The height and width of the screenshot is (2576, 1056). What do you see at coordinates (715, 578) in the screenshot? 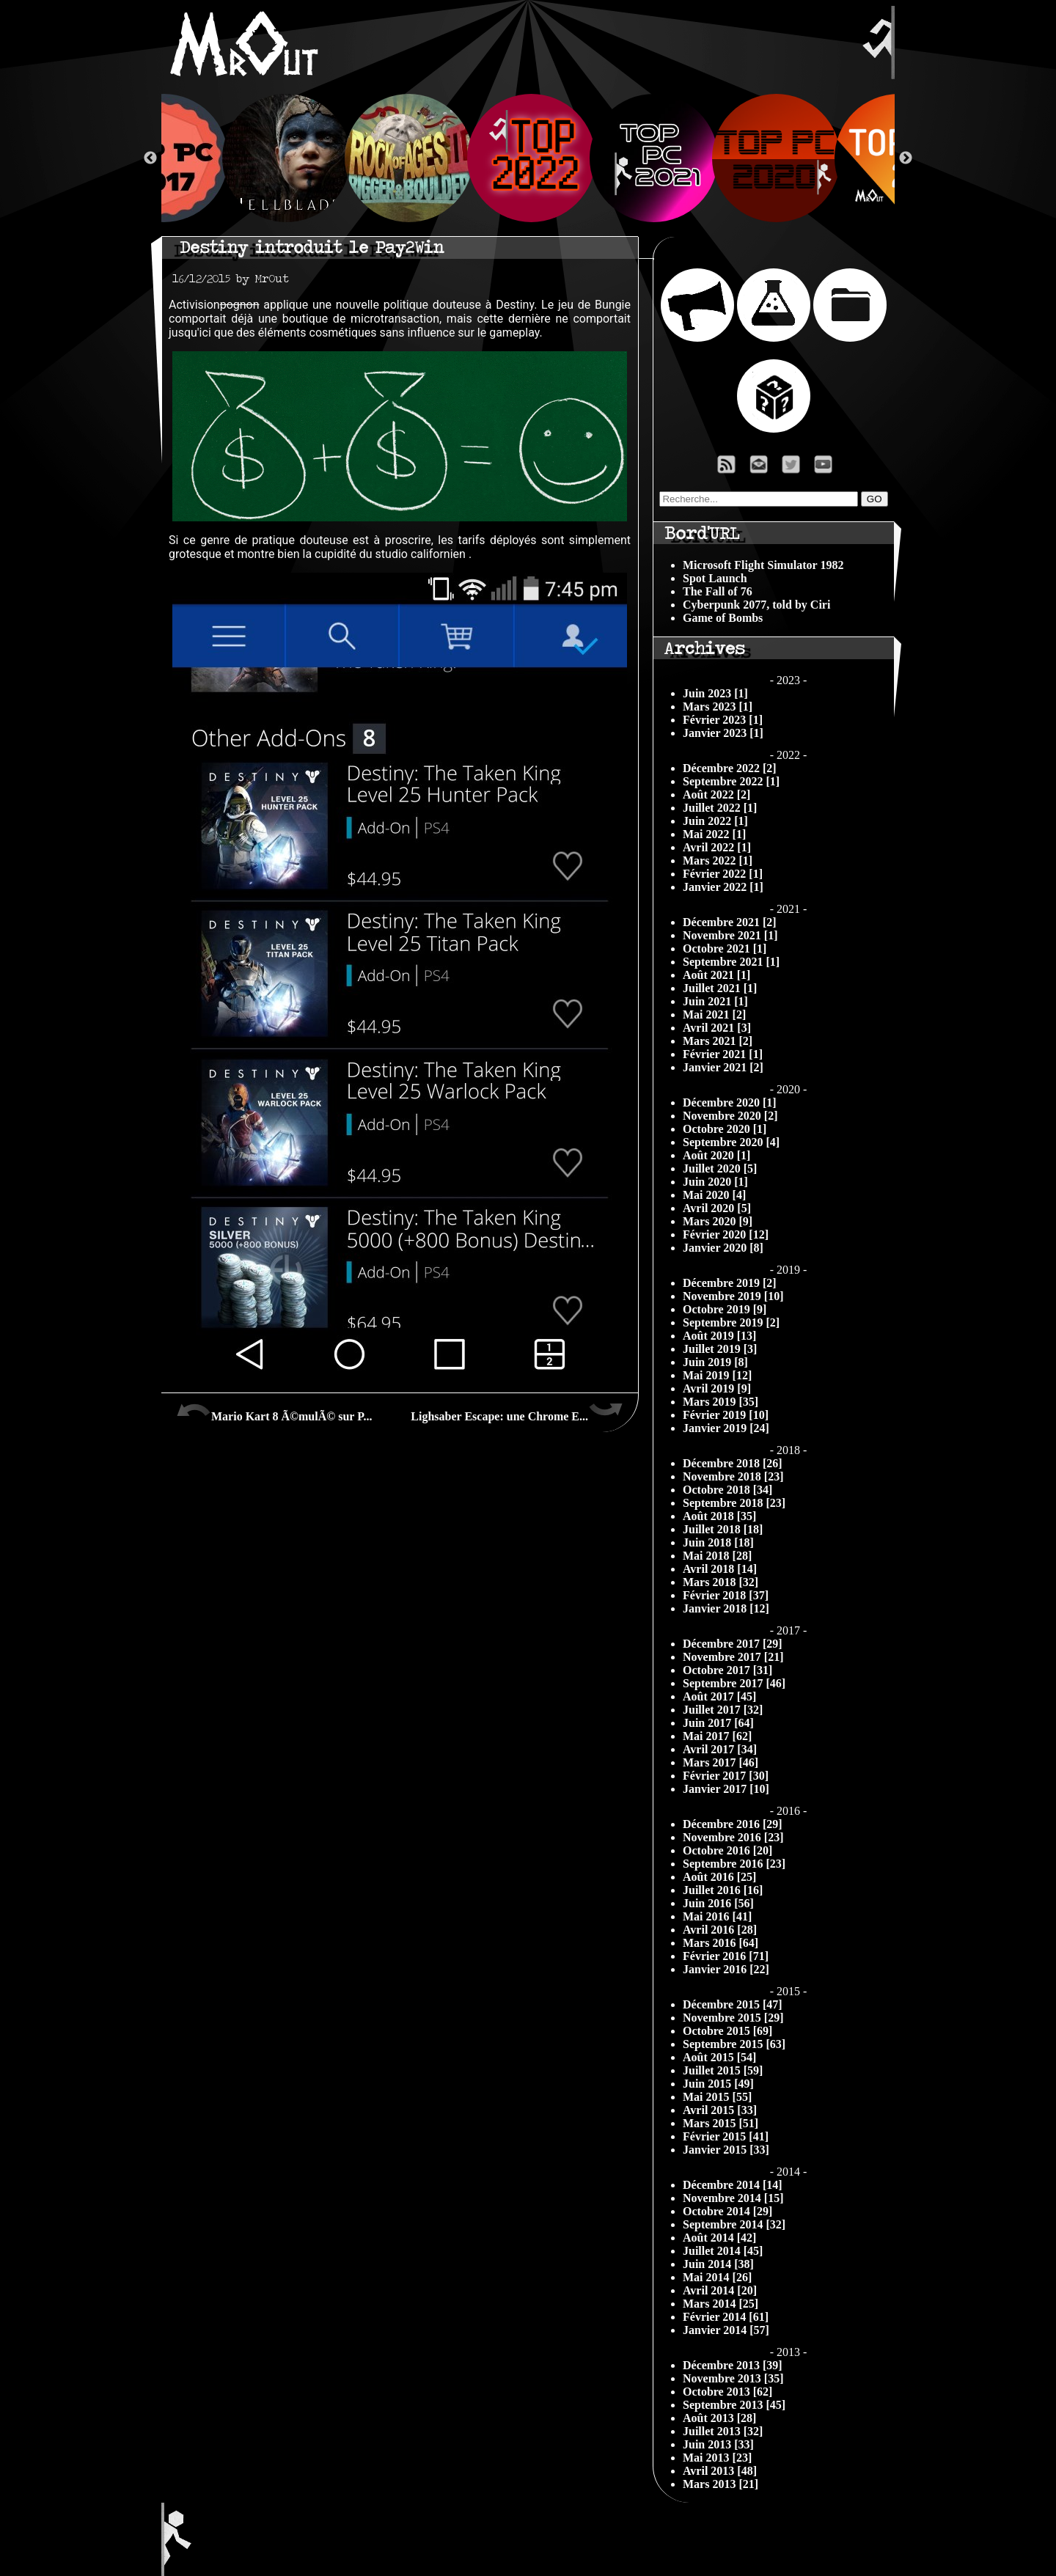
I see `Spot Launch` at bounding box center [715, 578].